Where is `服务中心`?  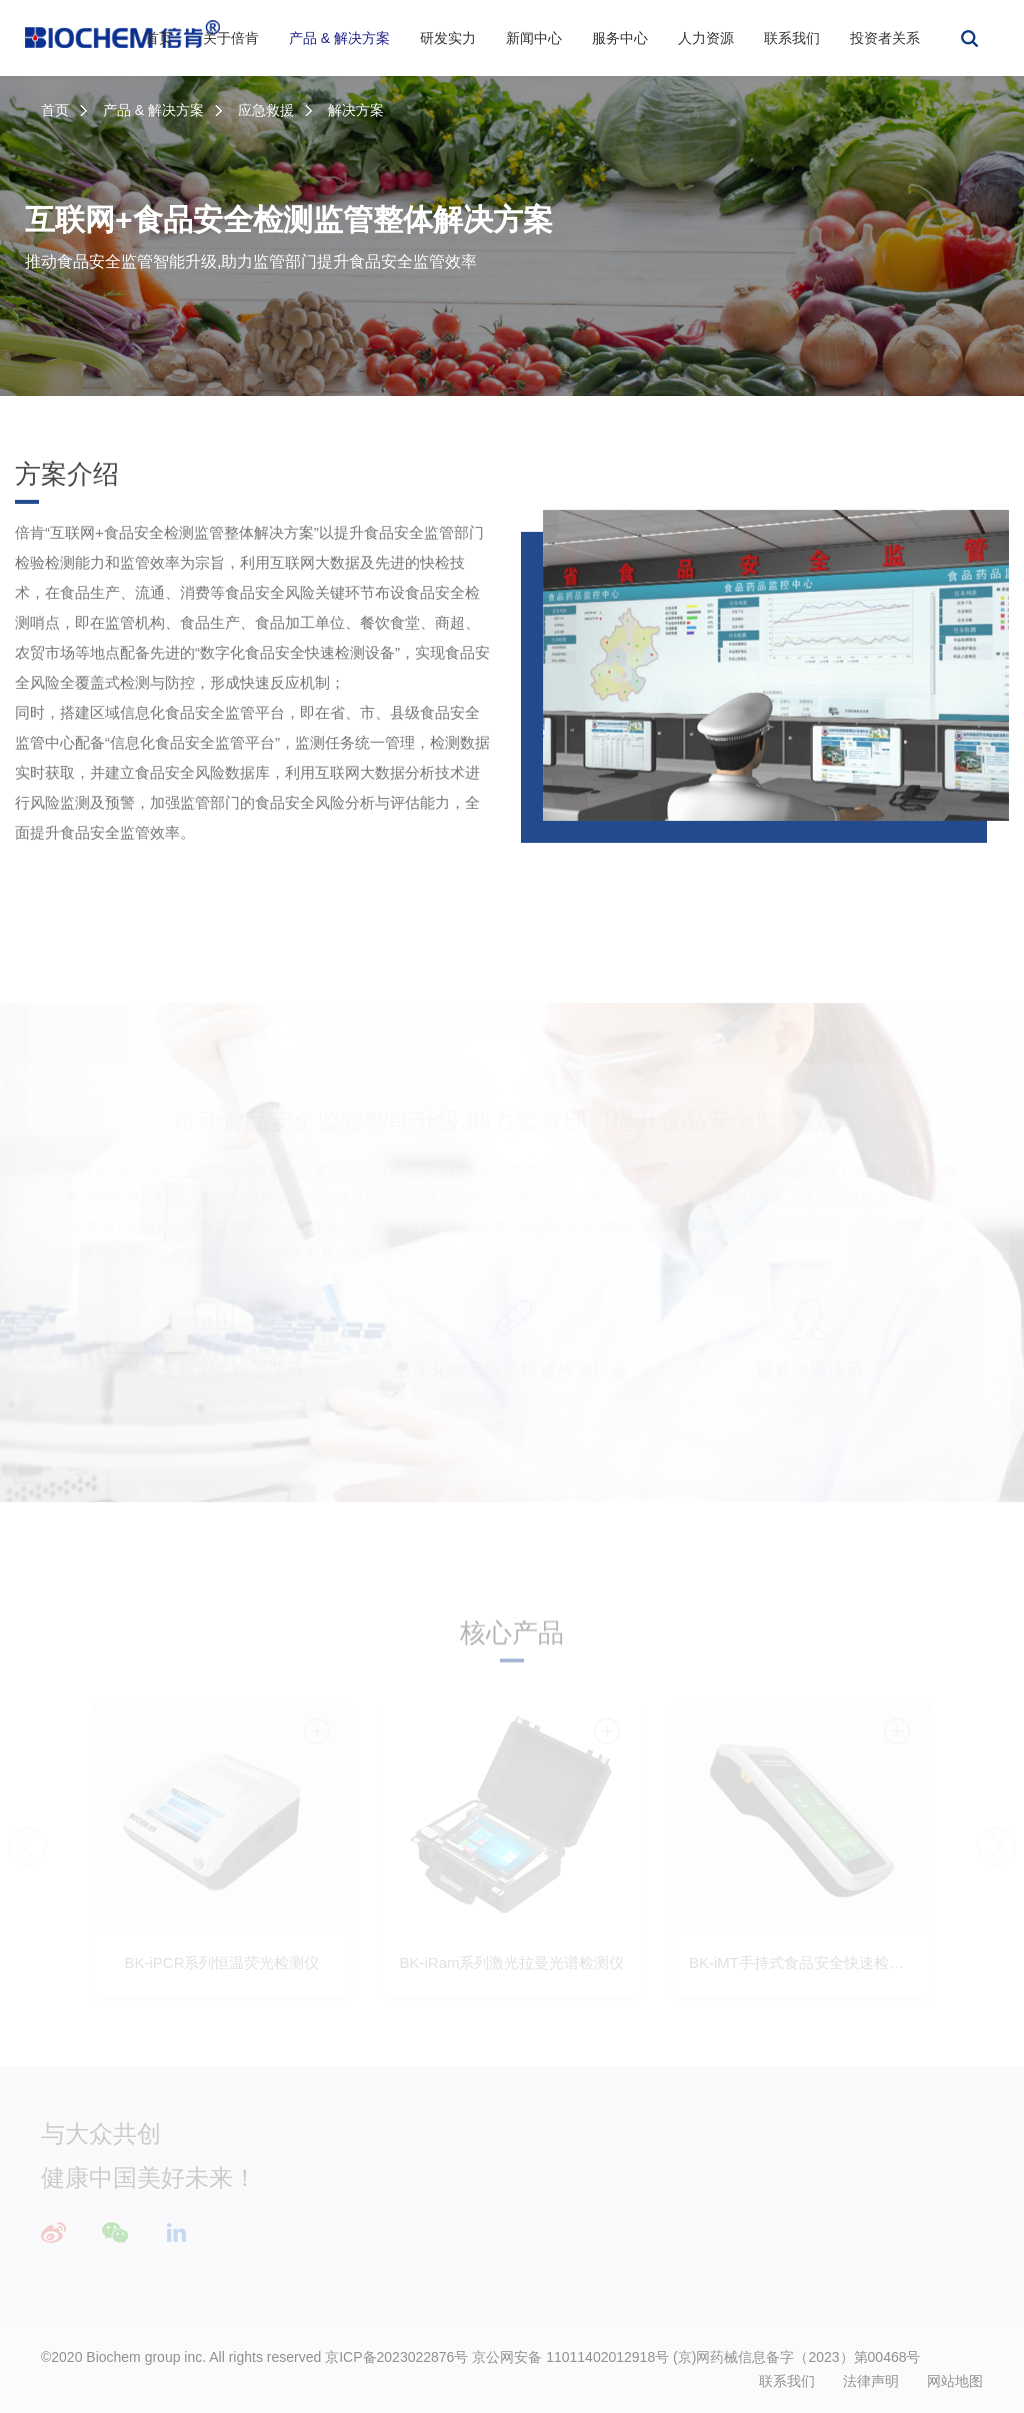 服务中心 is located at coordinates (620, 38).